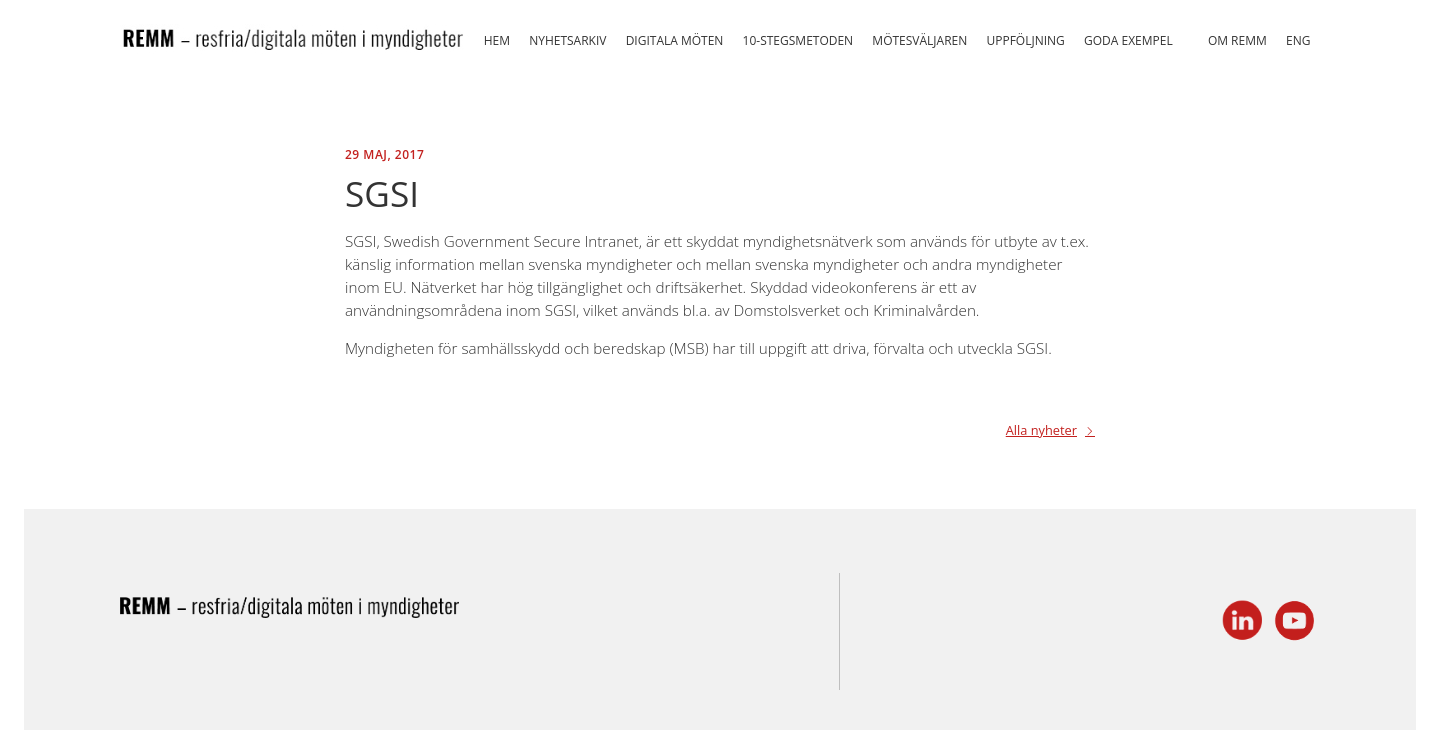 The image size is (1440, 754). I want to click on Alla nyheter, so click(1041, 431).